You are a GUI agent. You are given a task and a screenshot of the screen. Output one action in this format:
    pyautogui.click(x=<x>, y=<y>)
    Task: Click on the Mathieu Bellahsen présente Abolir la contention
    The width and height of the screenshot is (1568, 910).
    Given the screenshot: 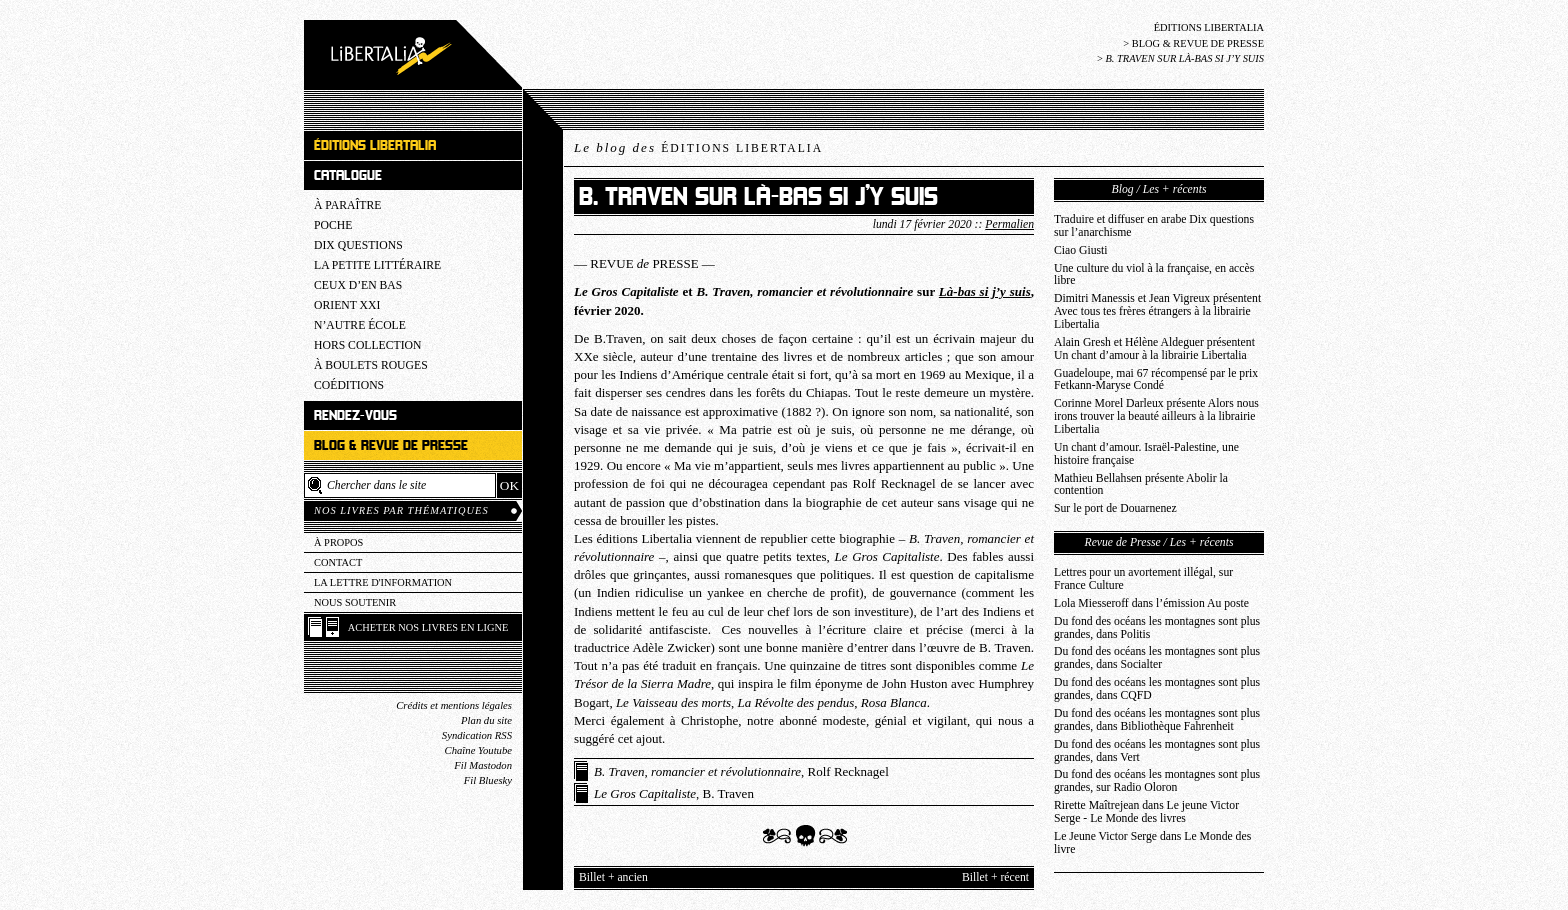 What is the action you would take?
    pyautogui.click(x=1141, y=485)
    